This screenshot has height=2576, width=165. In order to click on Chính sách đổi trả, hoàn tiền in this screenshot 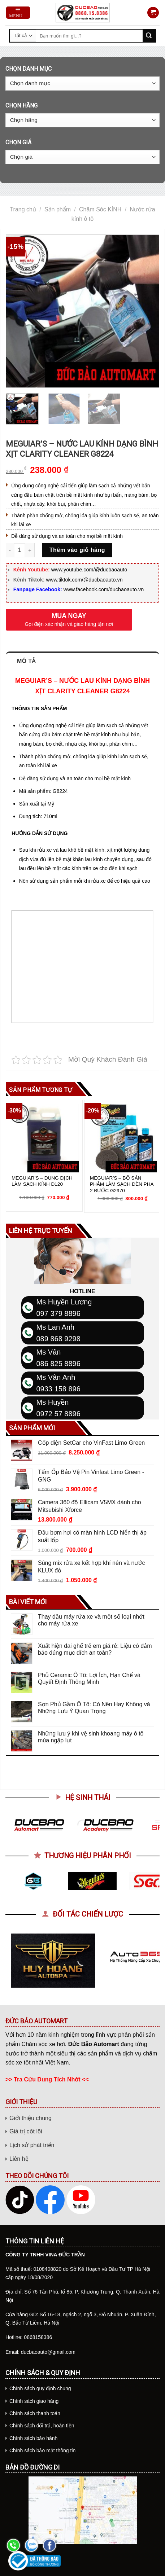, I will do `click(41, 2425)`.